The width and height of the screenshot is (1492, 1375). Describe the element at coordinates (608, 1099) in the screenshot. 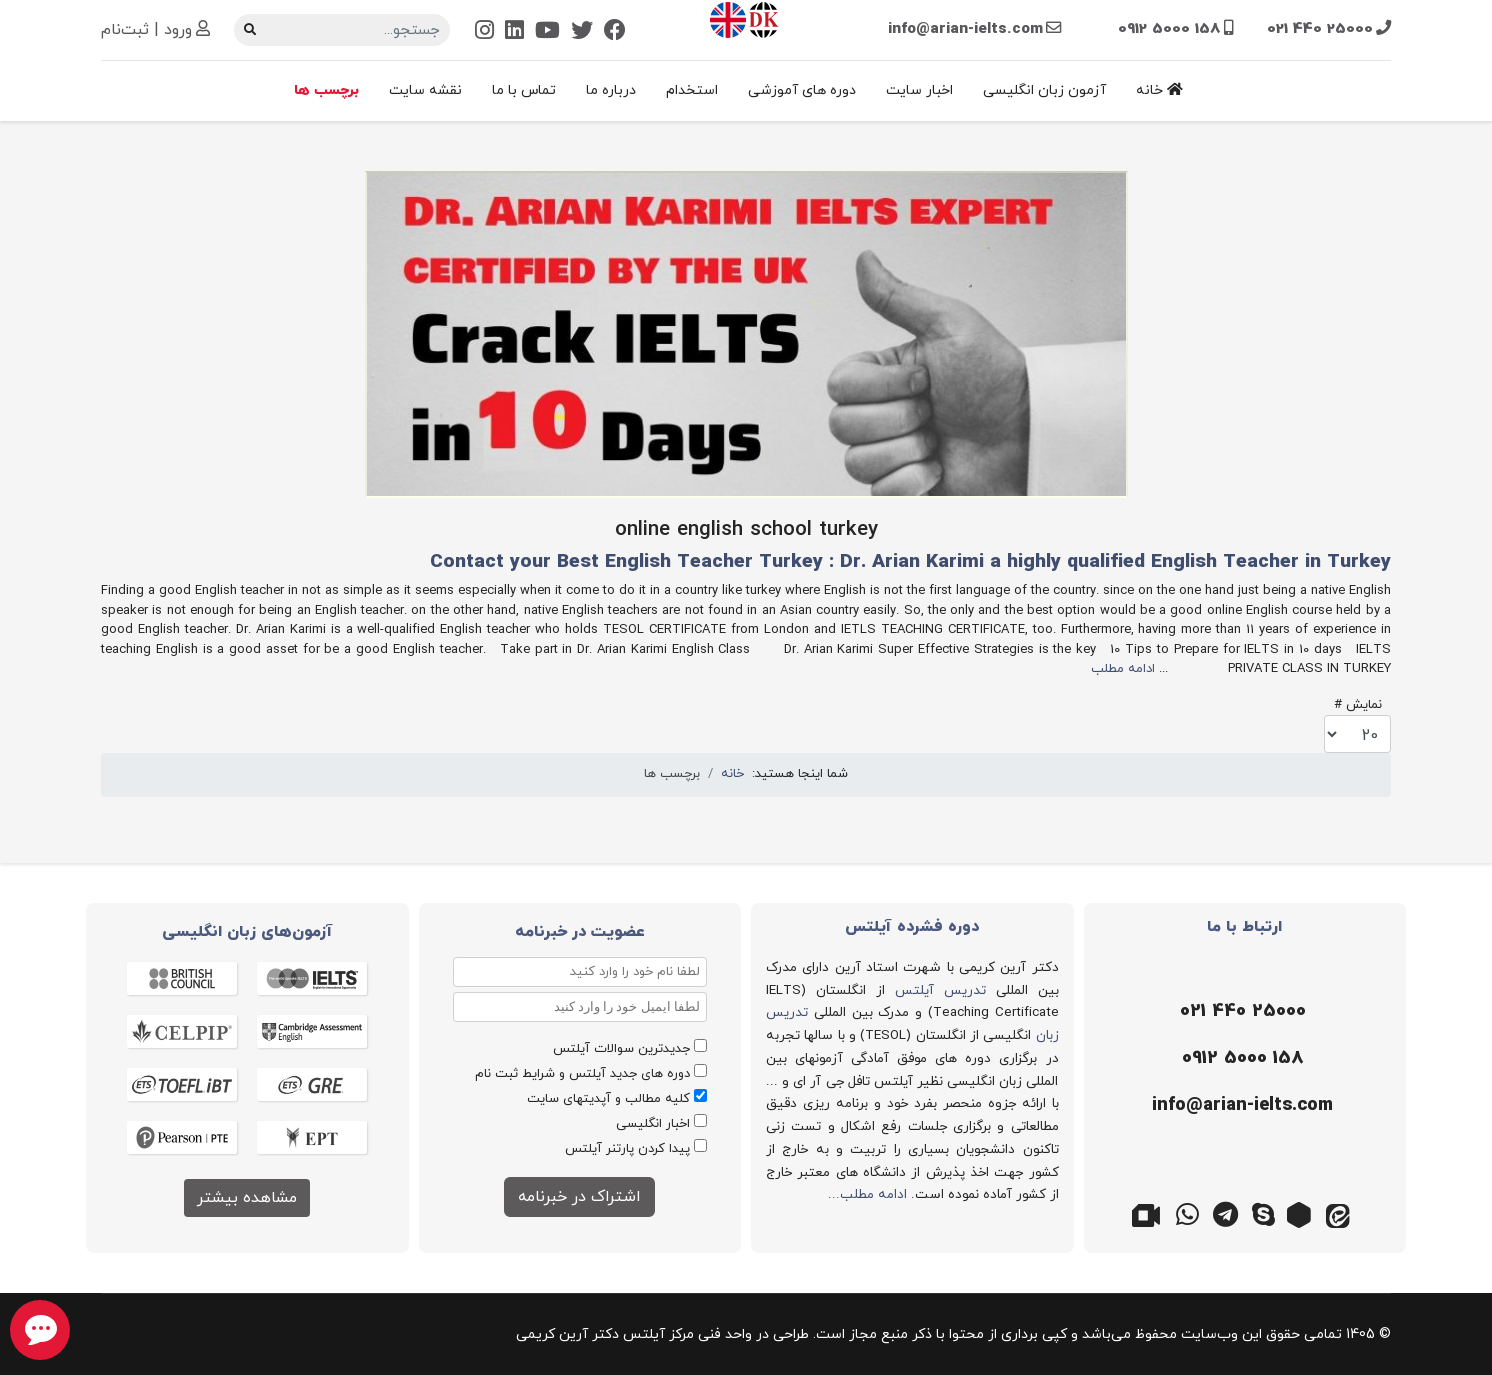

I see `کلیه مطالب و آپدیتهای سایت` at that location.